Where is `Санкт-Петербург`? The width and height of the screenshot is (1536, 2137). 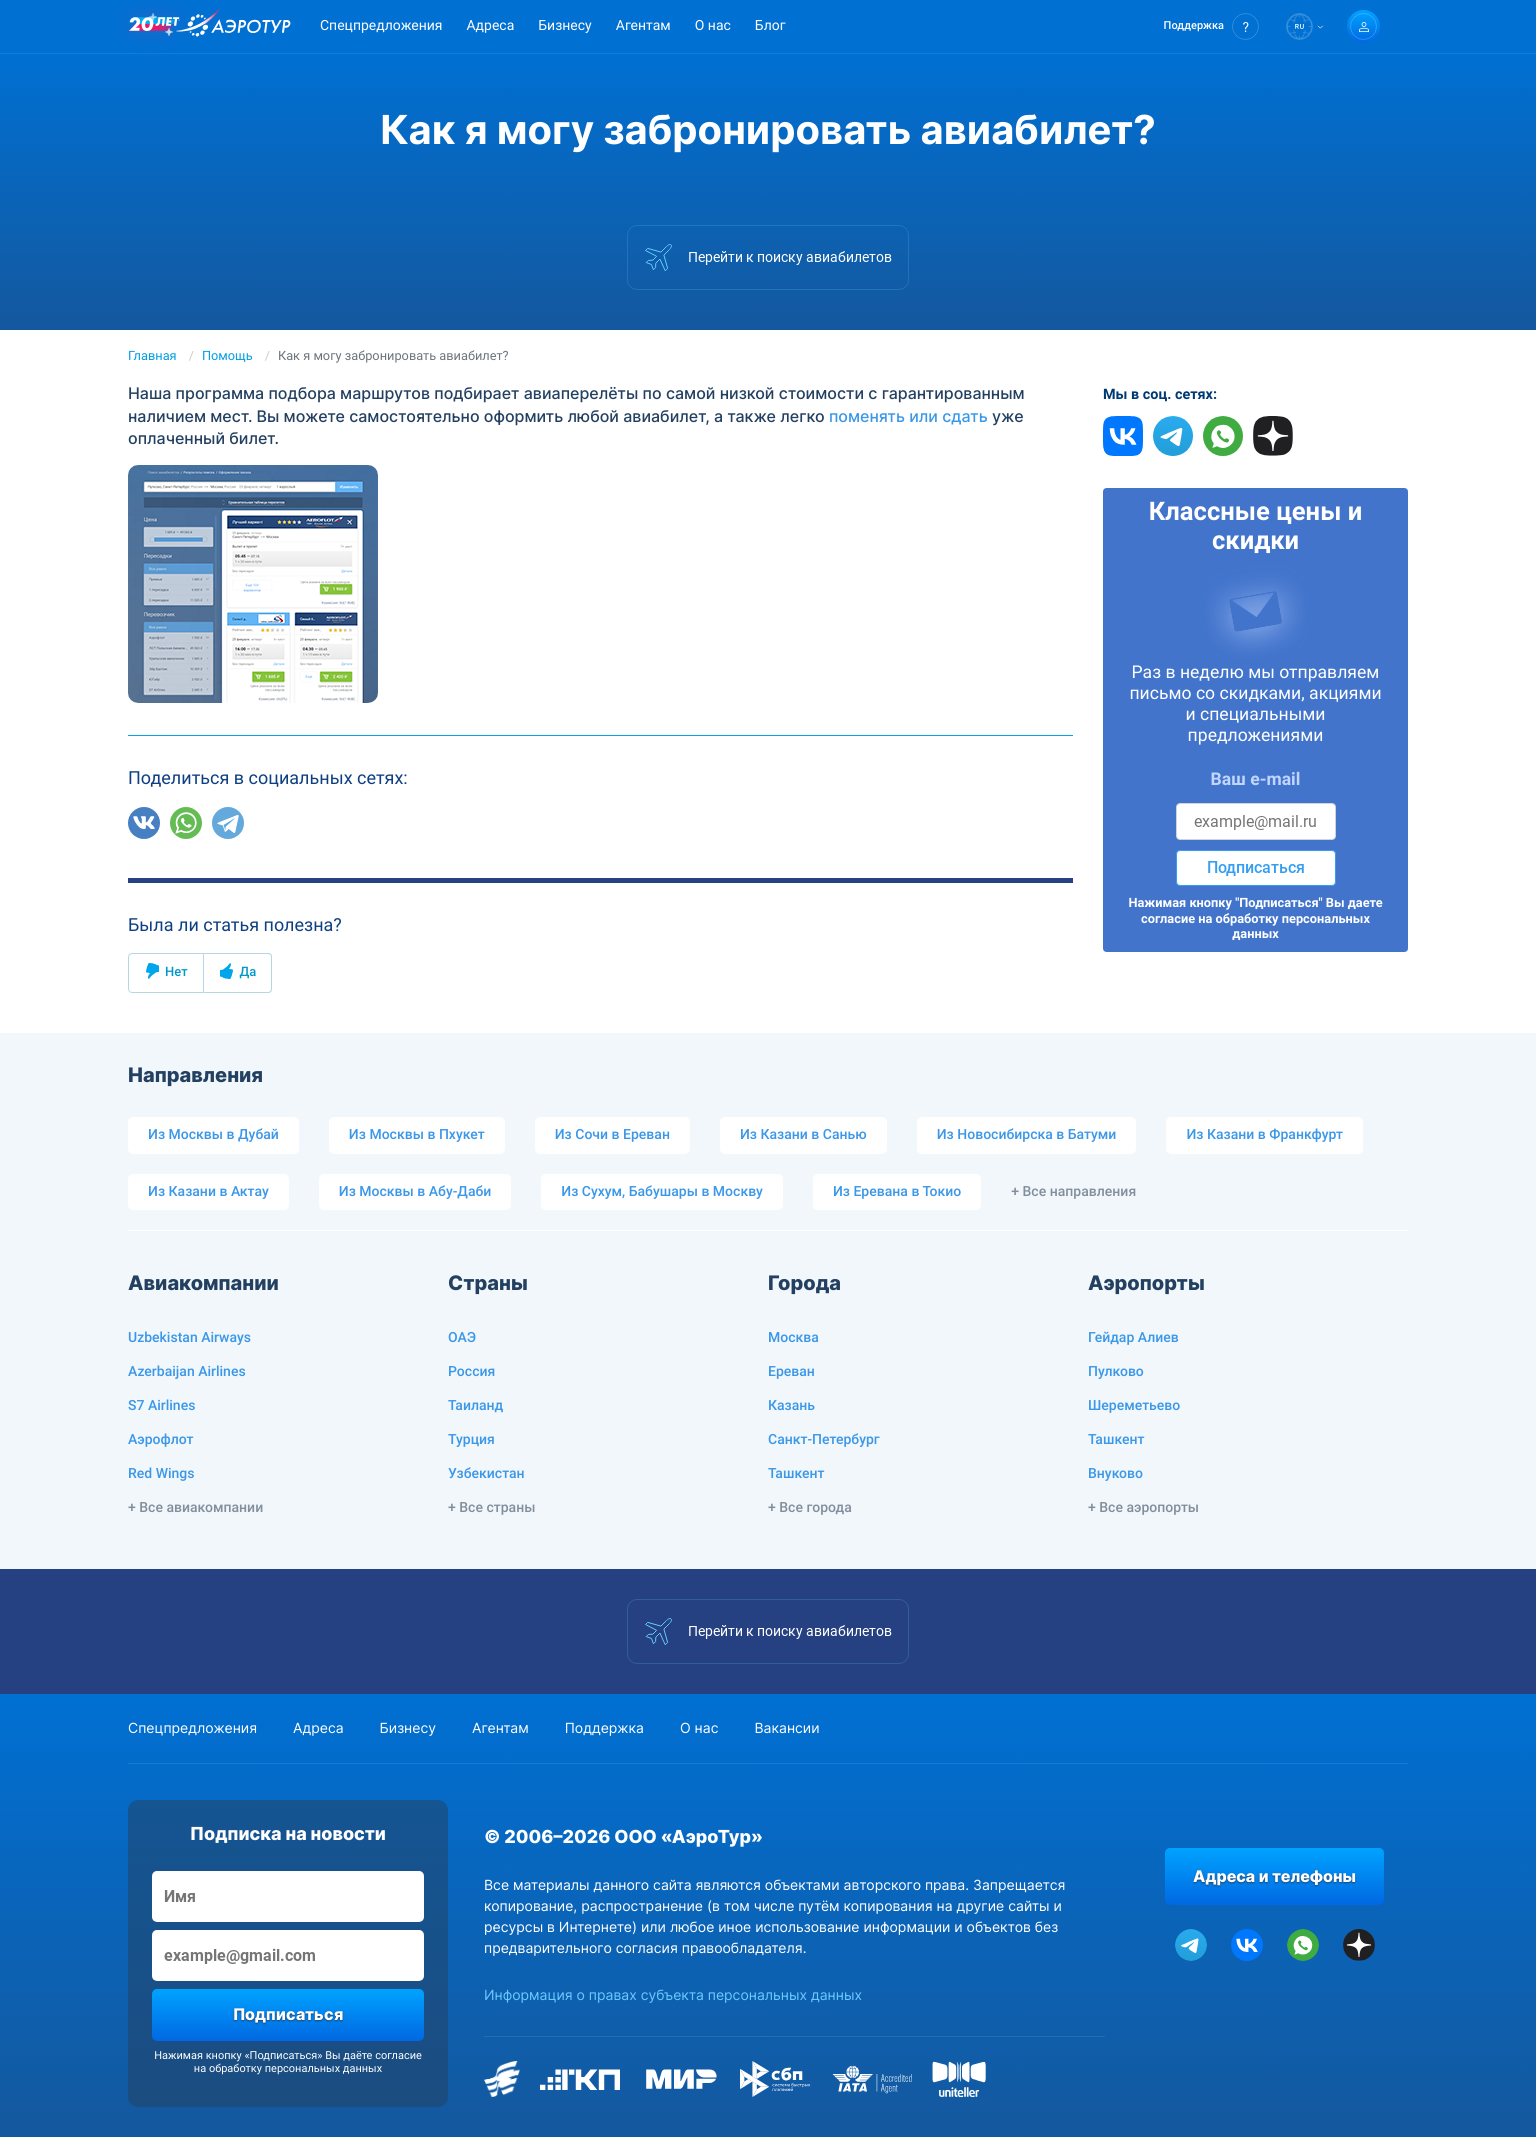 Санкт-Петербург is located at coordinates (824, 1440).